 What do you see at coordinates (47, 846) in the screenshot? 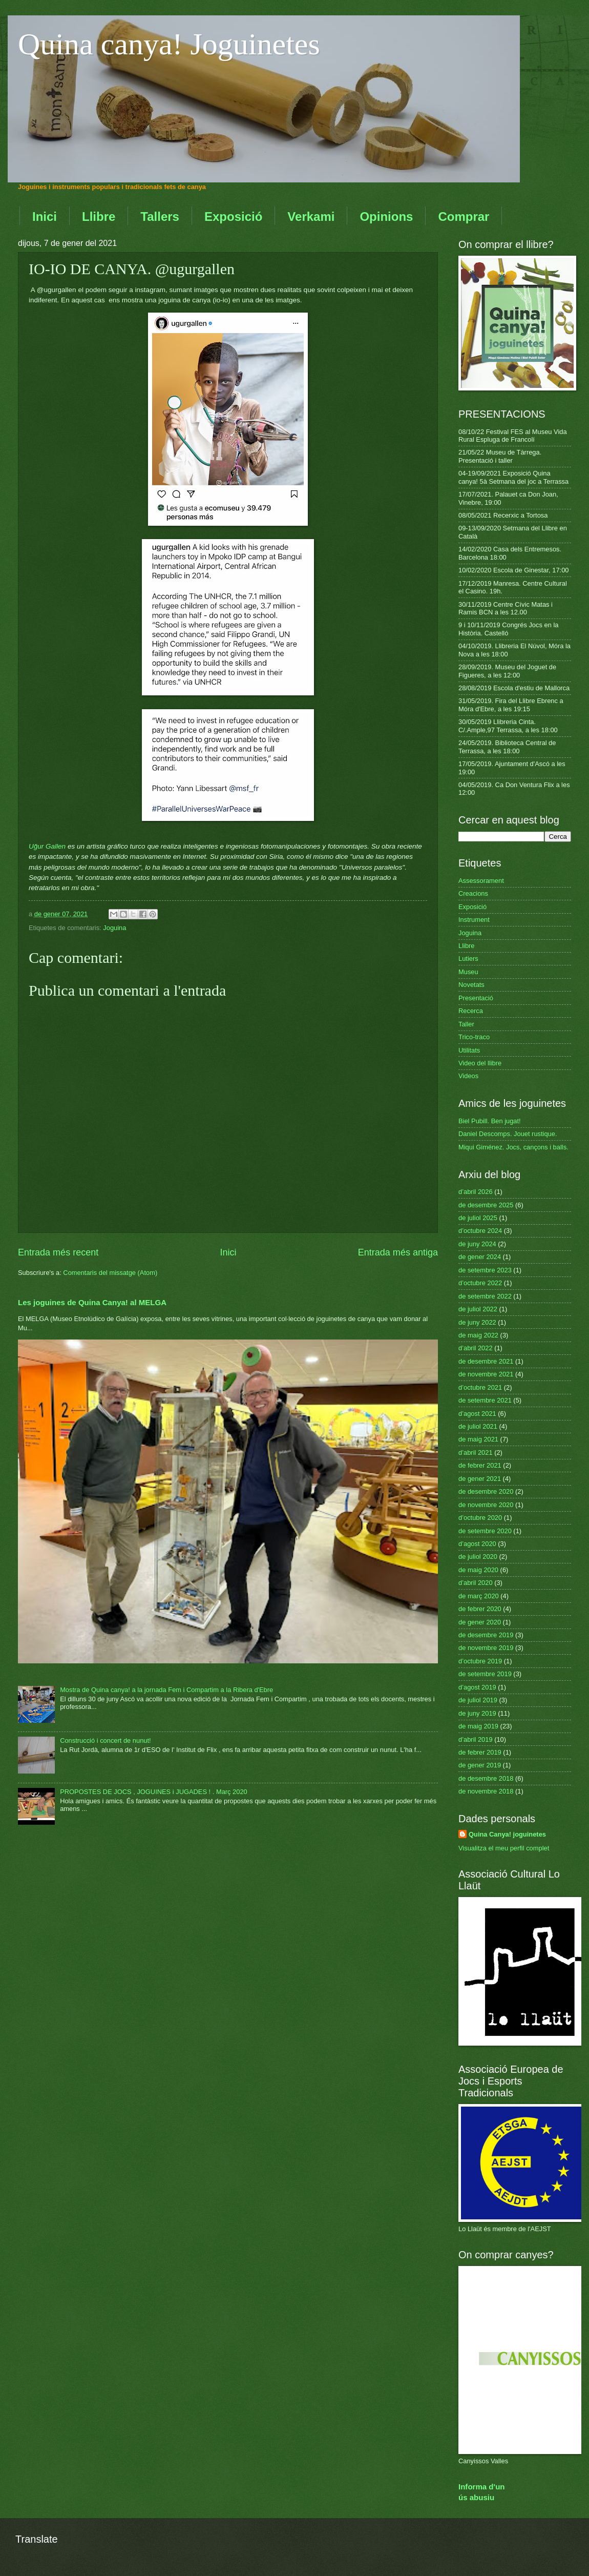
I see `Uğur Gallen` at bounding box center [47, 846].